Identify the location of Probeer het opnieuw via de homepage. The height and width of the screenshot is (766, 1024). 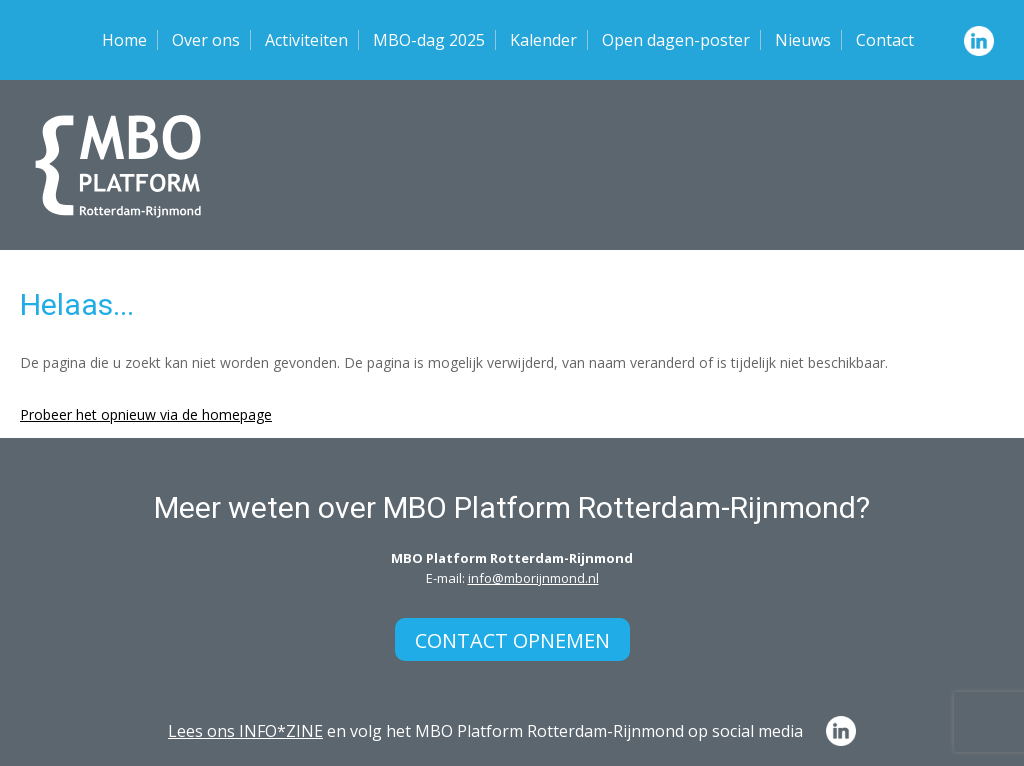
(146, 414).